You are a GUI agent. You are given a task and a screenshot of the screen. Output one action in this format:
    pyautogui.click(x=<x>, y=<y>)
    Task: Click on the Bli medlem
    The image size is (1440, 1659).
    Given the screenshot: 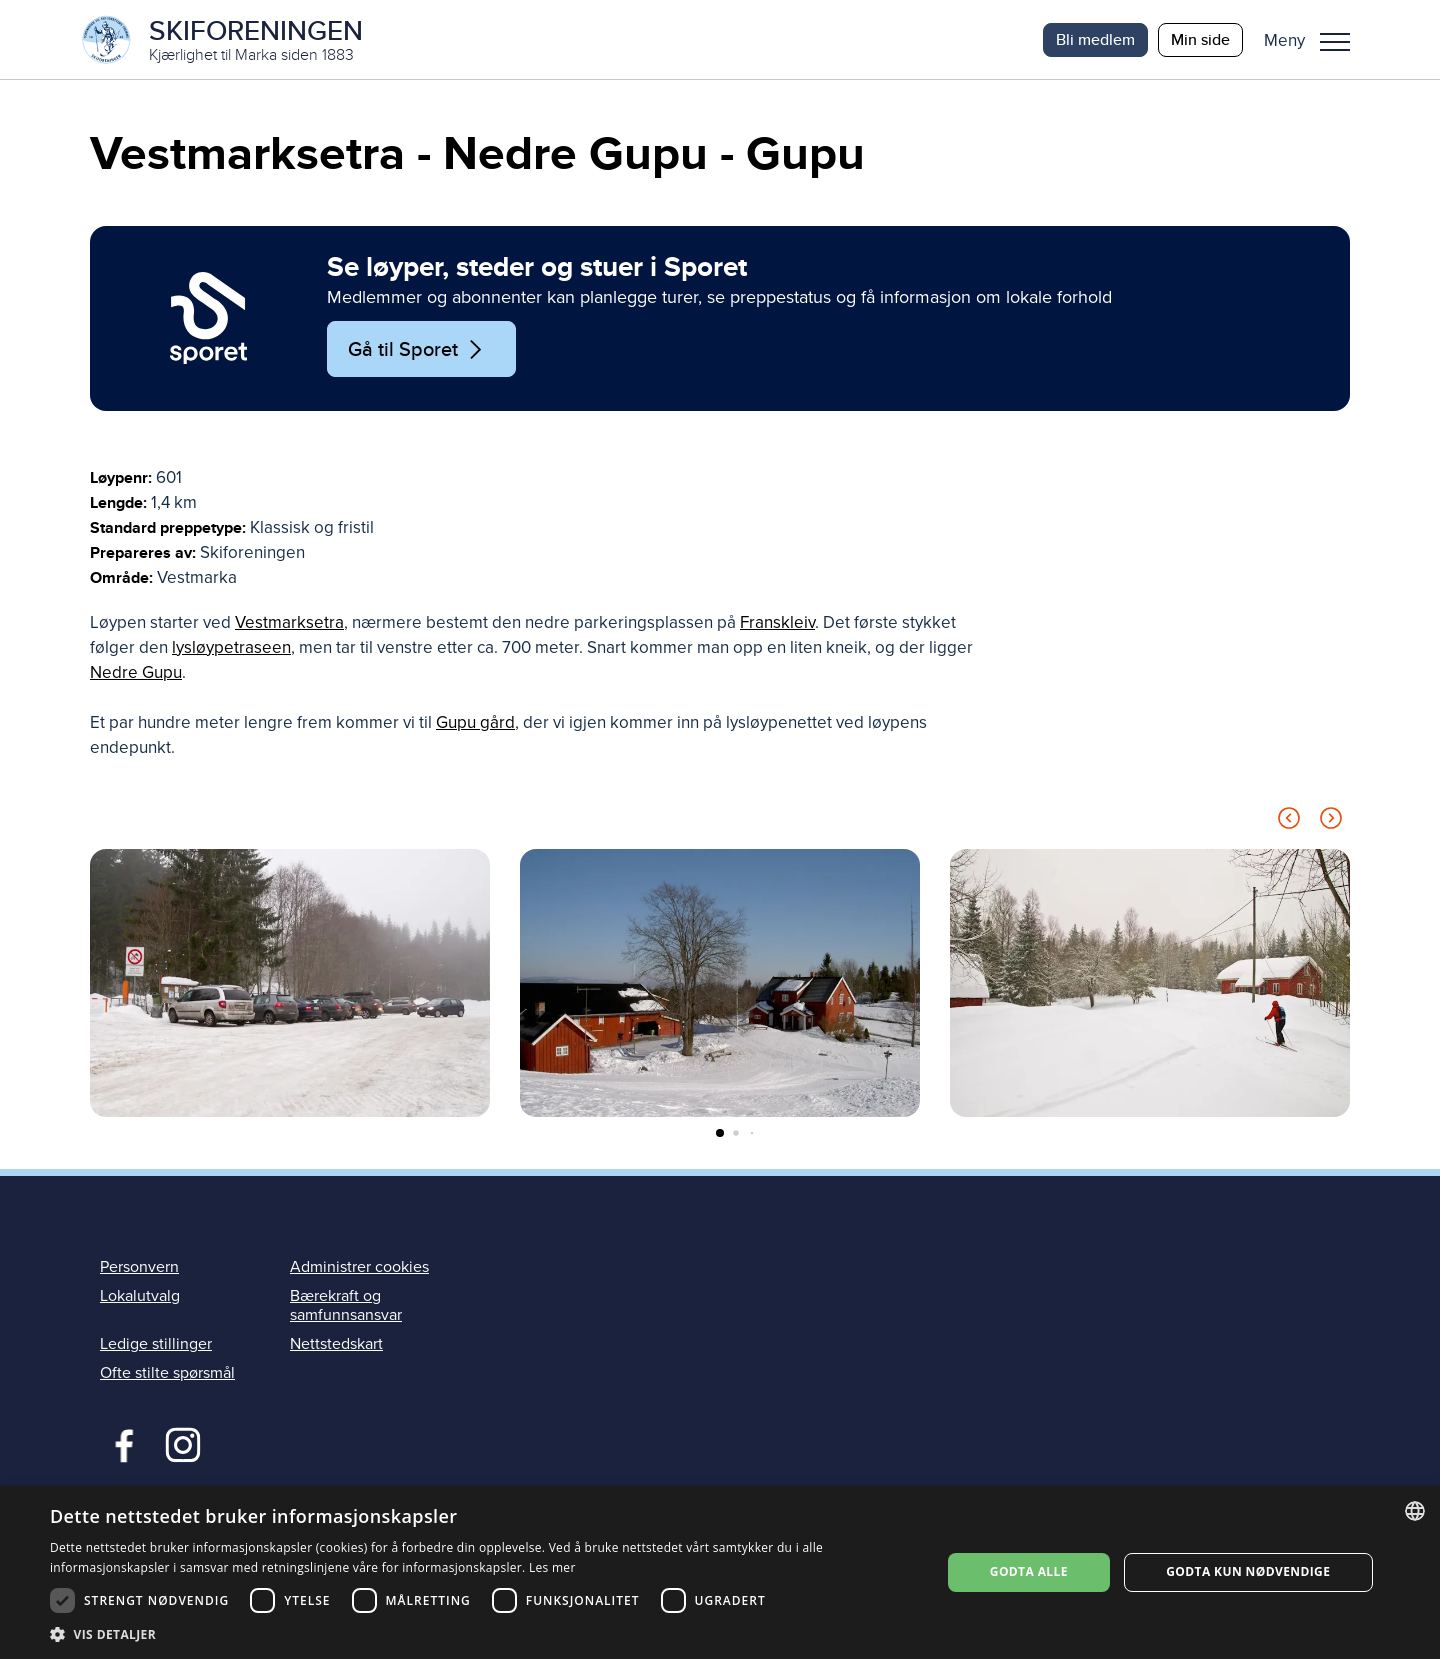 What is the action you would take?
    pyautogui.click(x=1095, y=39)
    